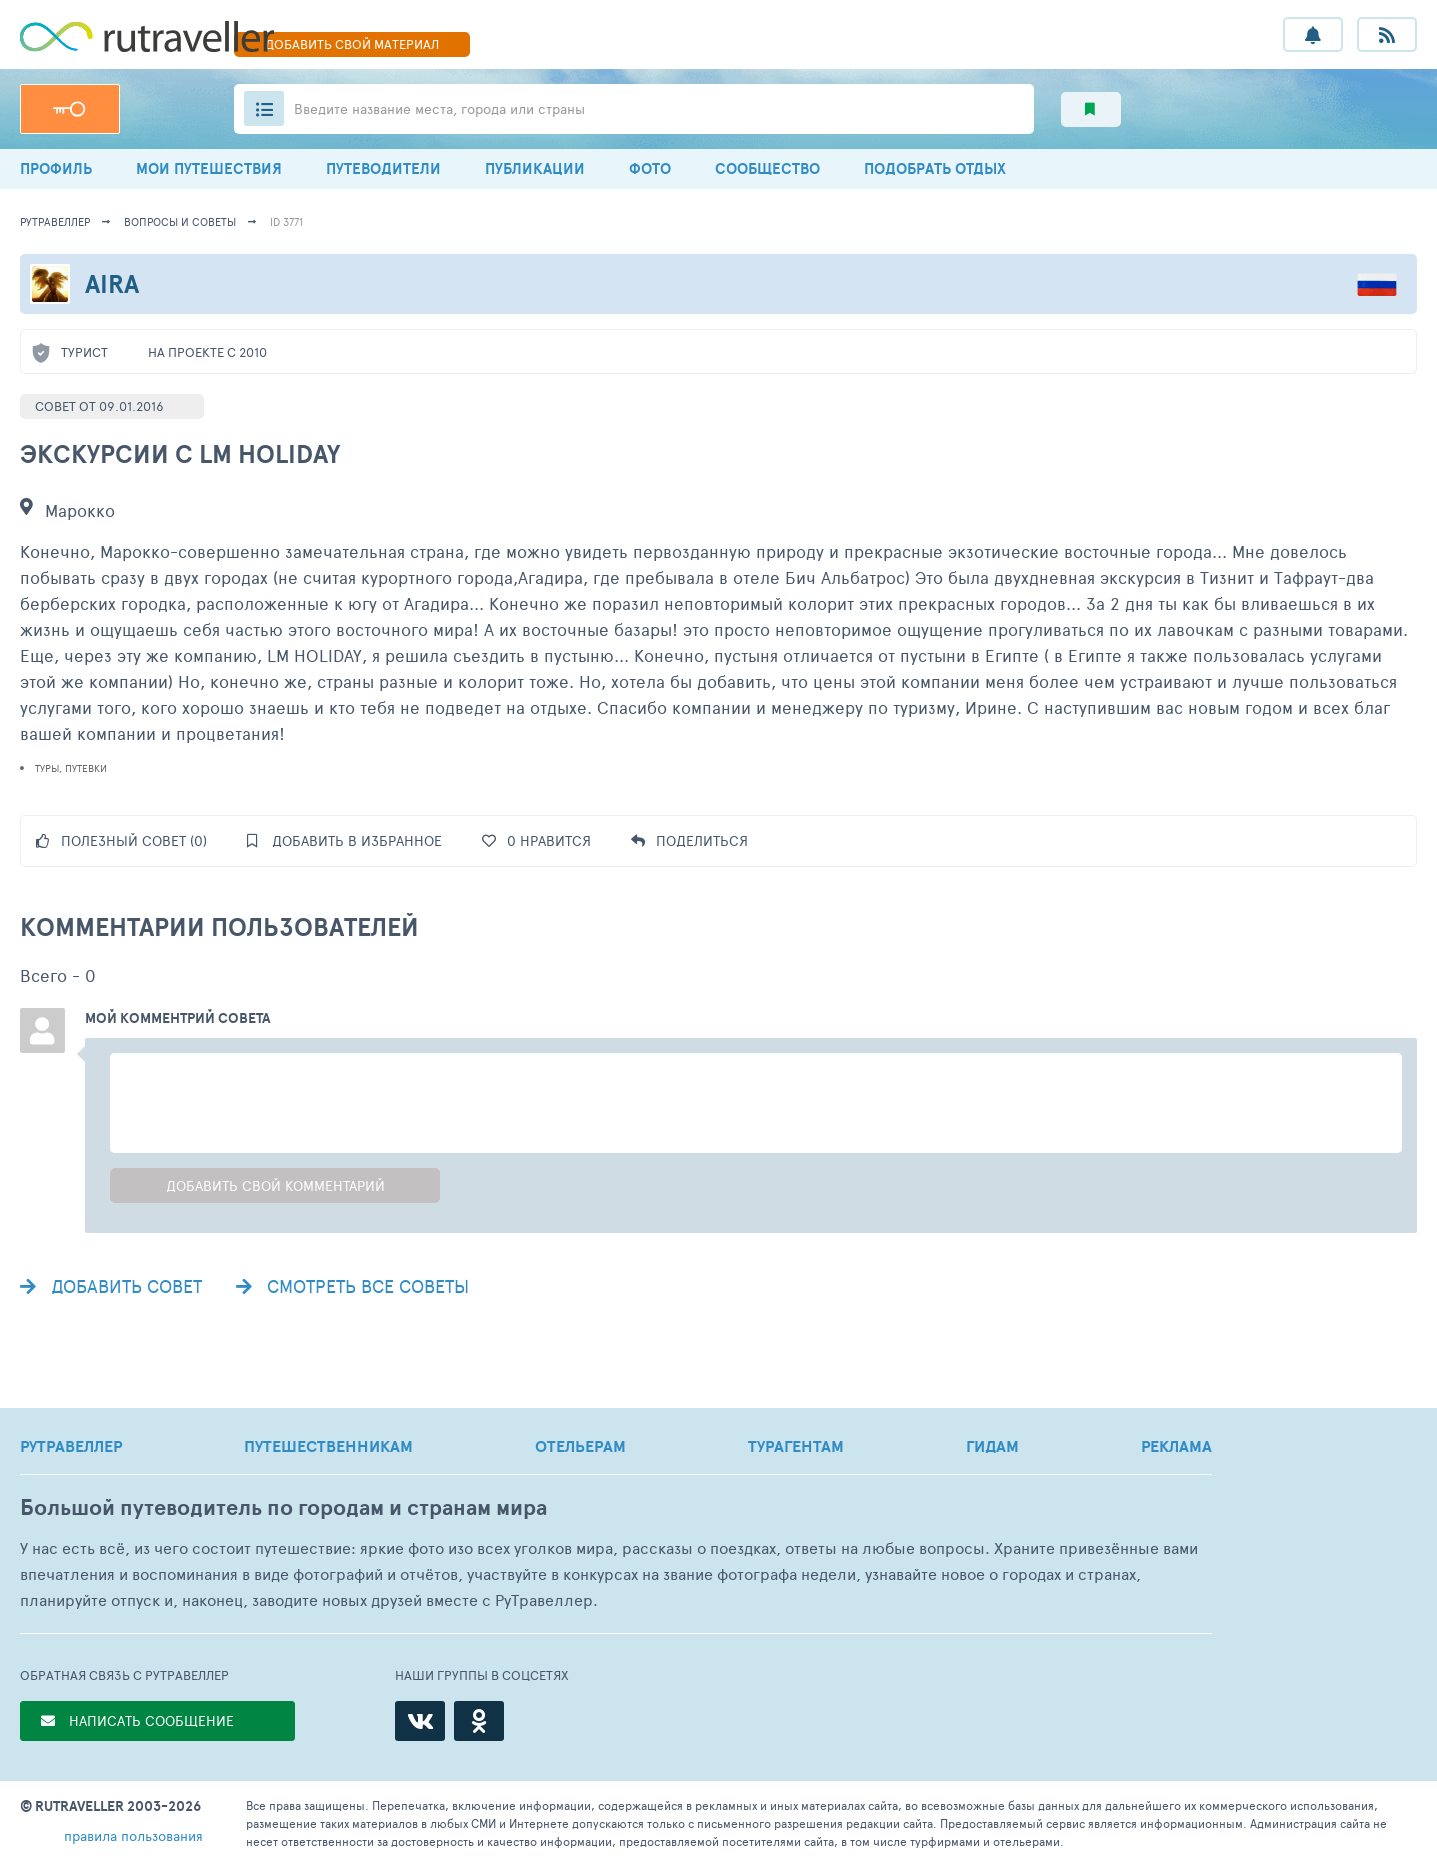  I want to click on СООБЩЕСТВО, so click(767, 168).